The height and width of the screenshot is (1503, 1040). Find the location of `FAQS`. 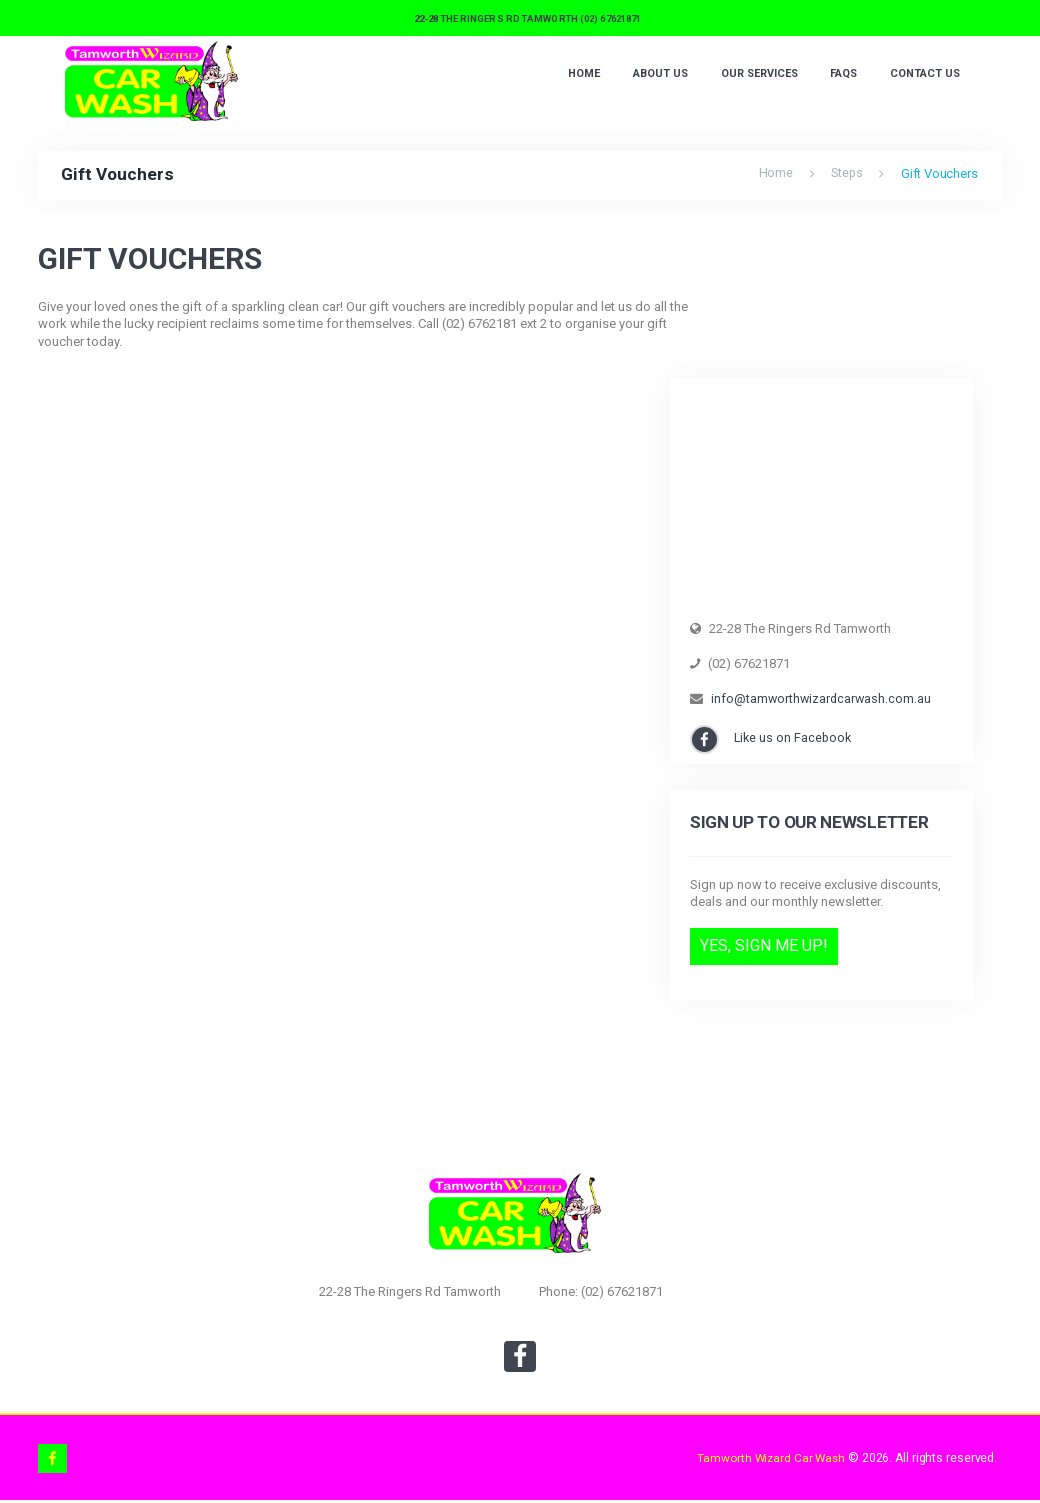

FAQS is located at coordinates (840, 75).